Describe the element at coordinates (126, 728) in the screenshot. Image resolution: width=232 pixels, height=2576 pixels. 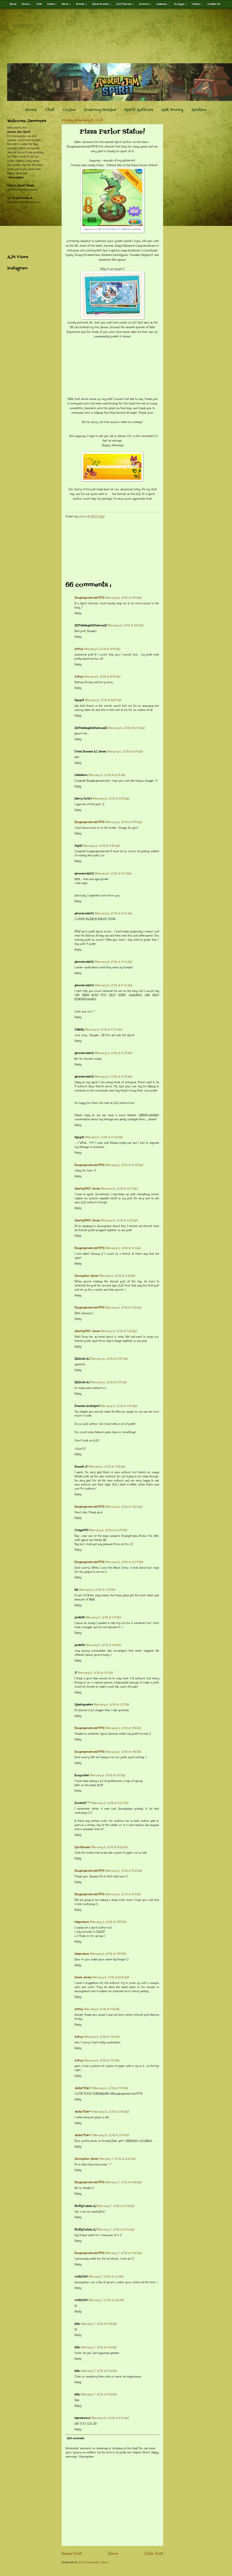
I see `February 6, 2015 at 6:03 AM` at that location.